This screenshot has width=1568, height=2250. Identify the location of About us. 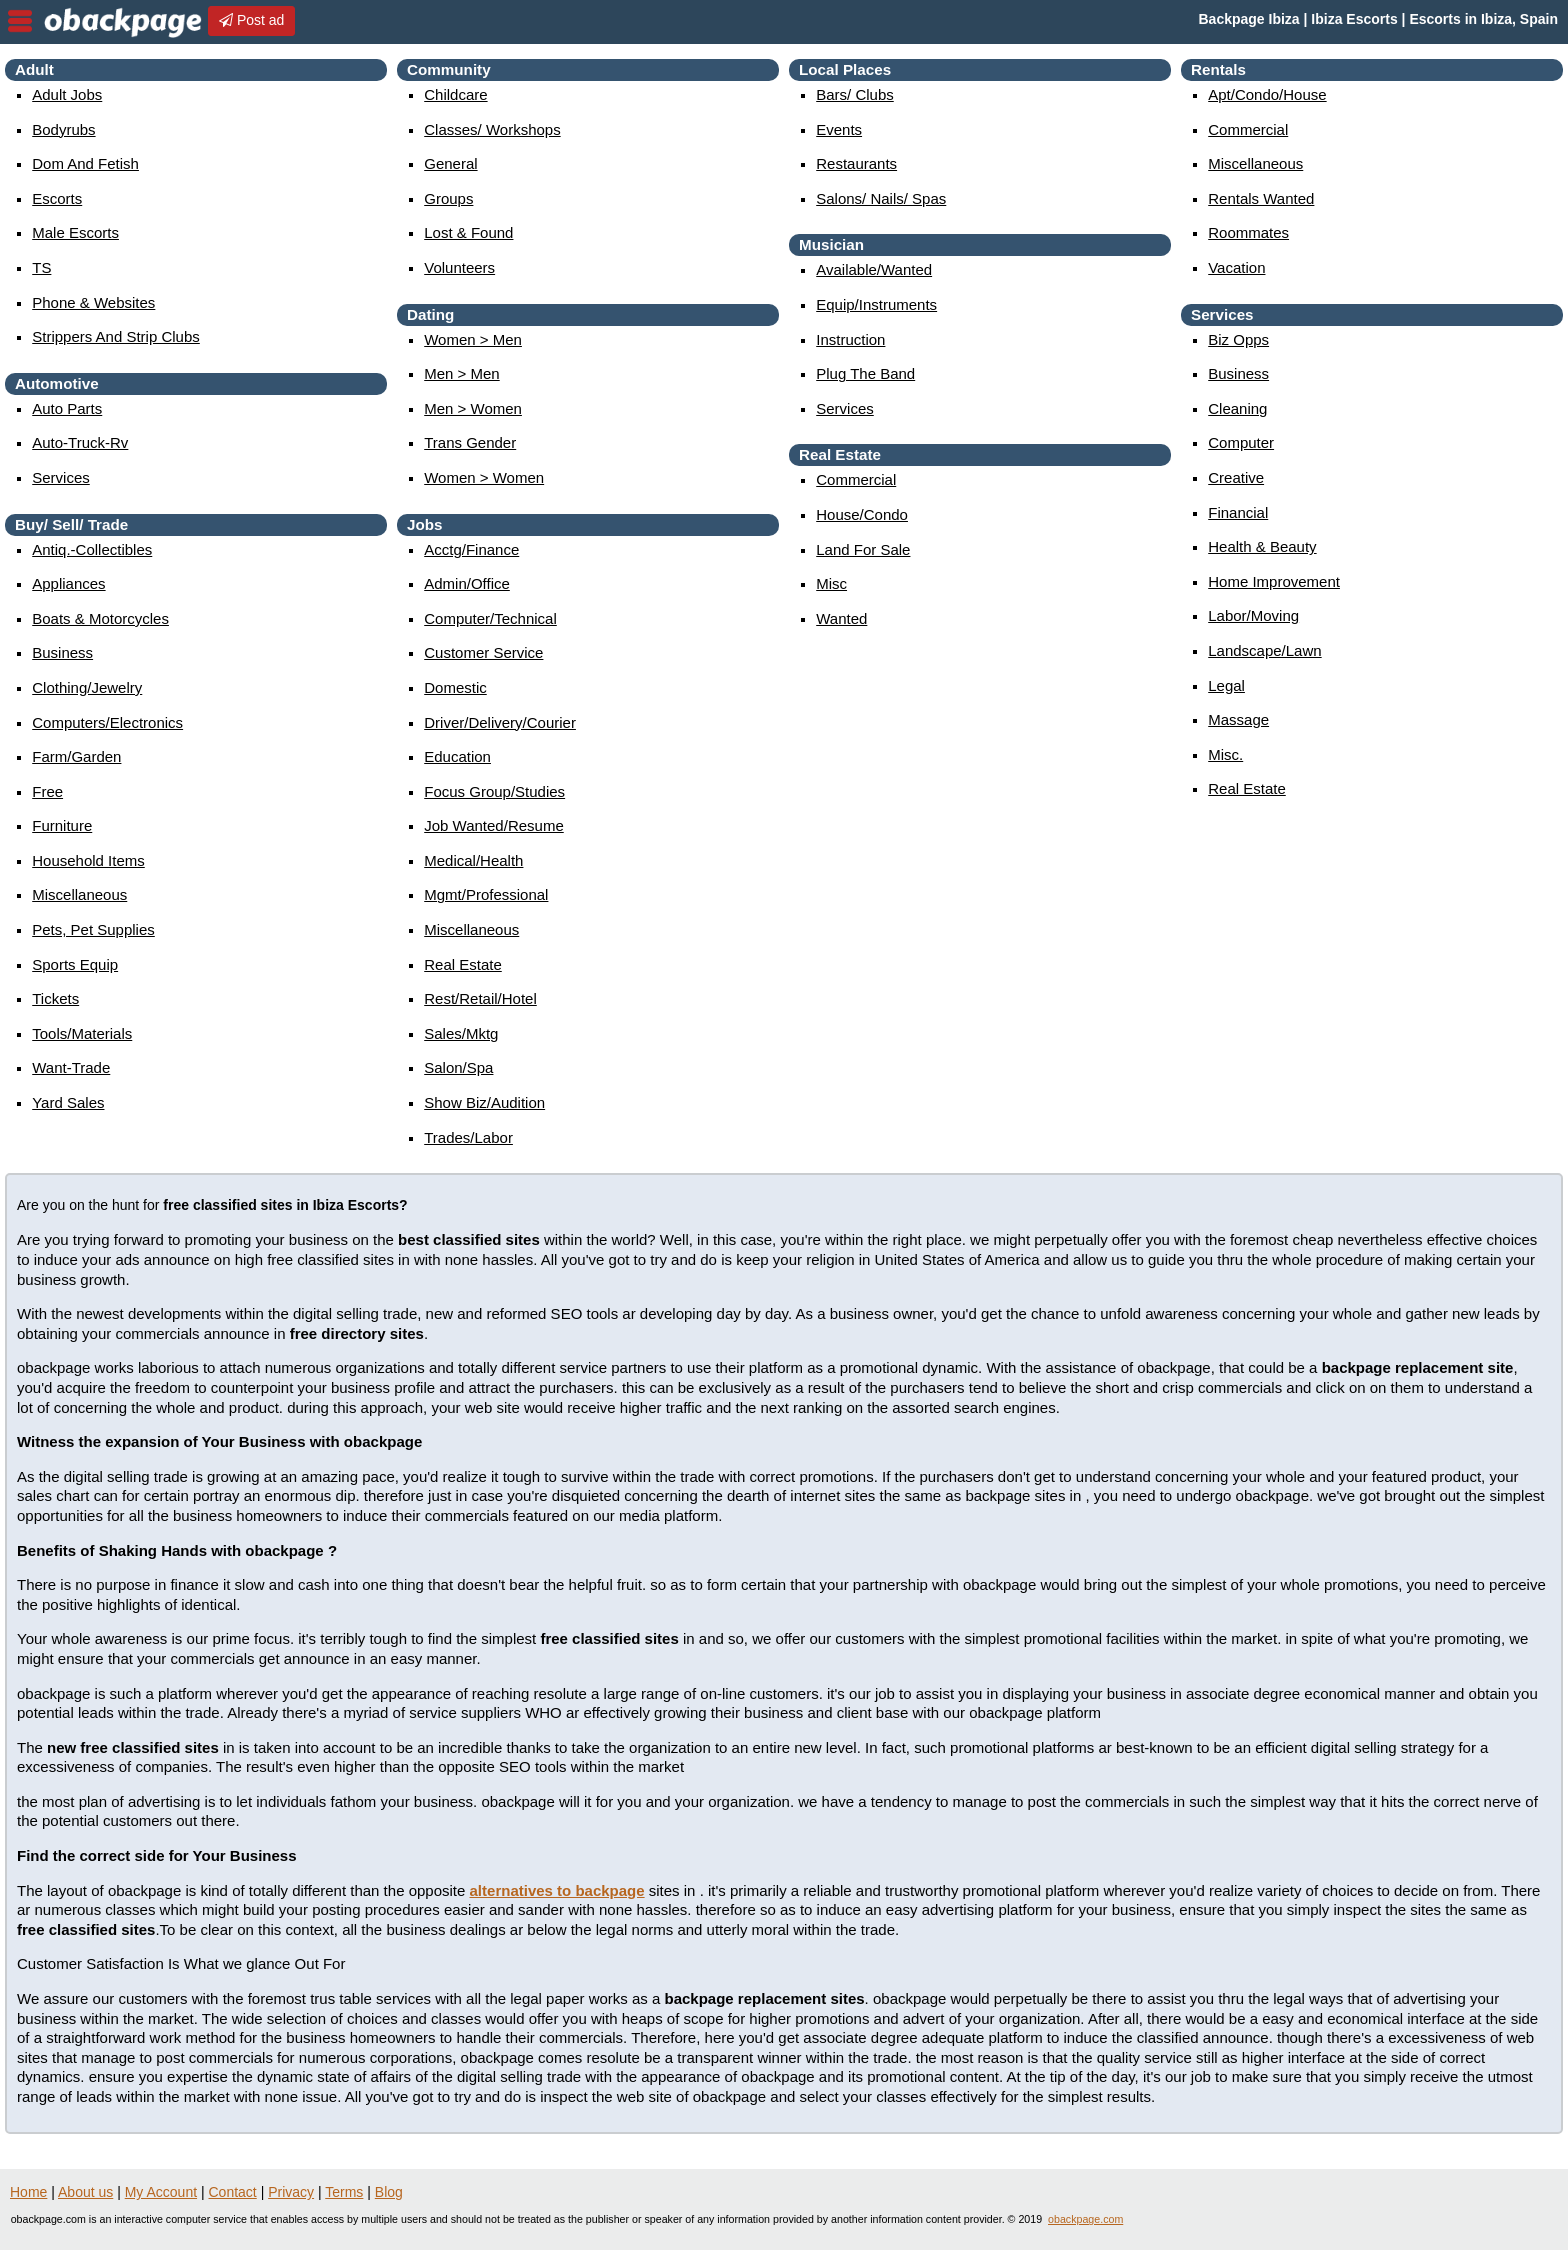
(85, 2192).